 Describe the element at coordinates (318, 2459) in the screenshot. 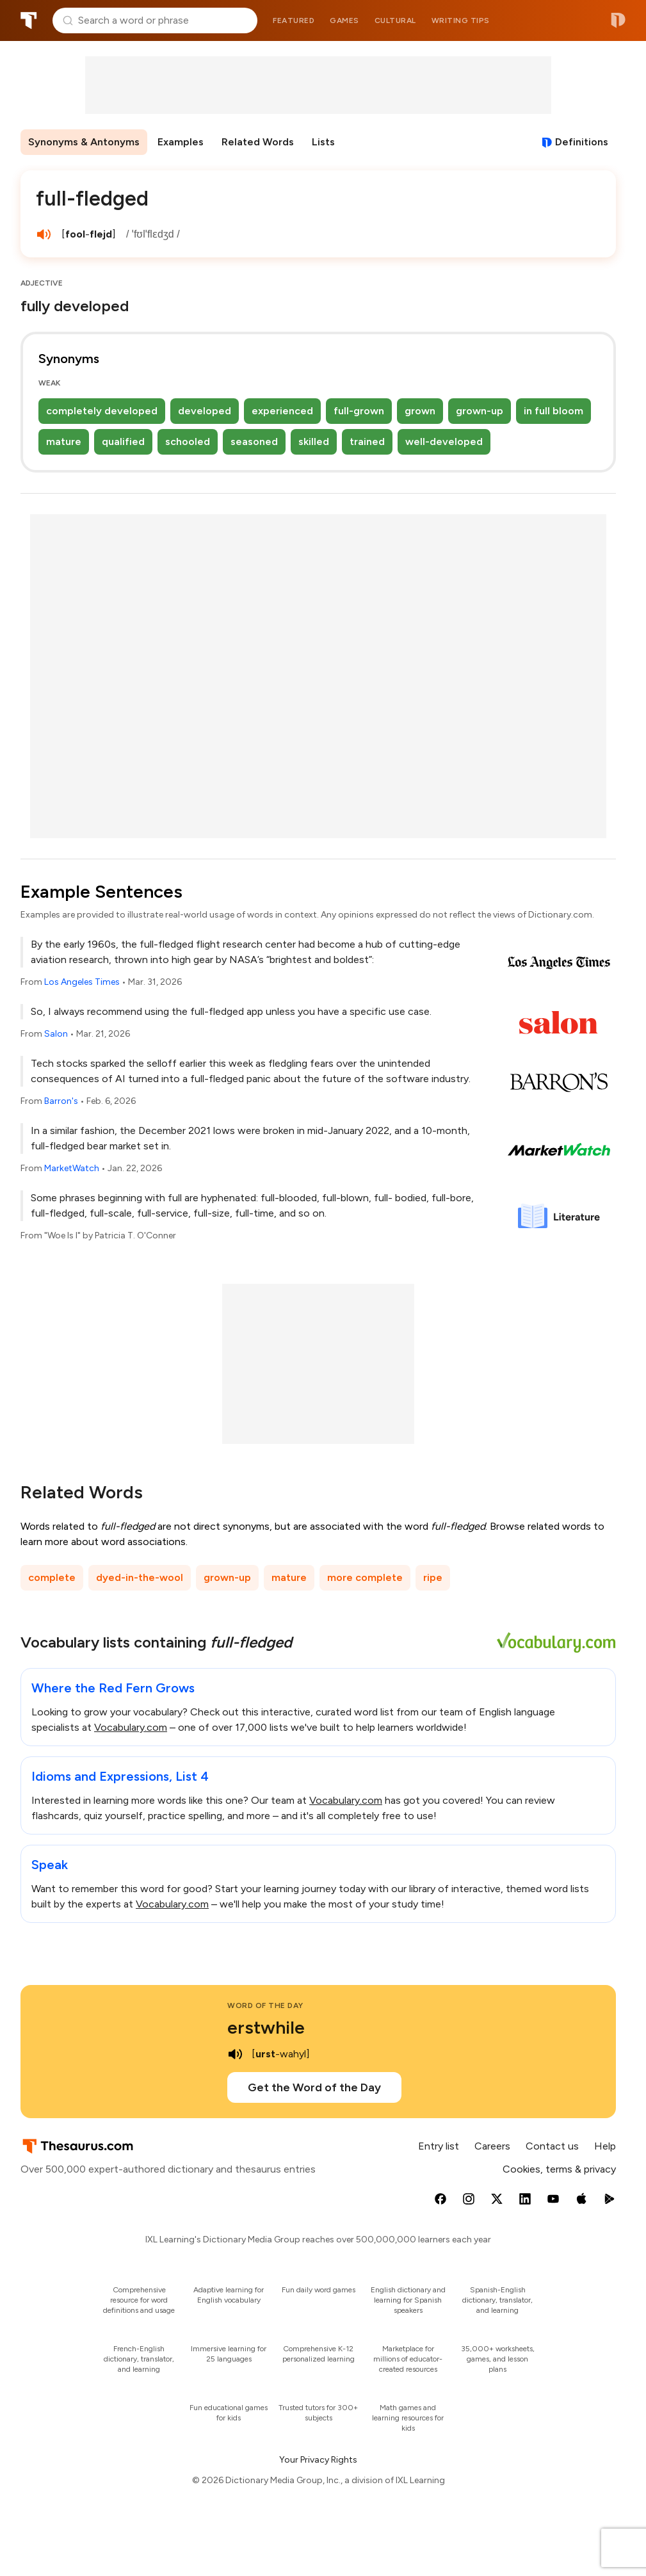

I see `Your Privacy Rights` at that location.